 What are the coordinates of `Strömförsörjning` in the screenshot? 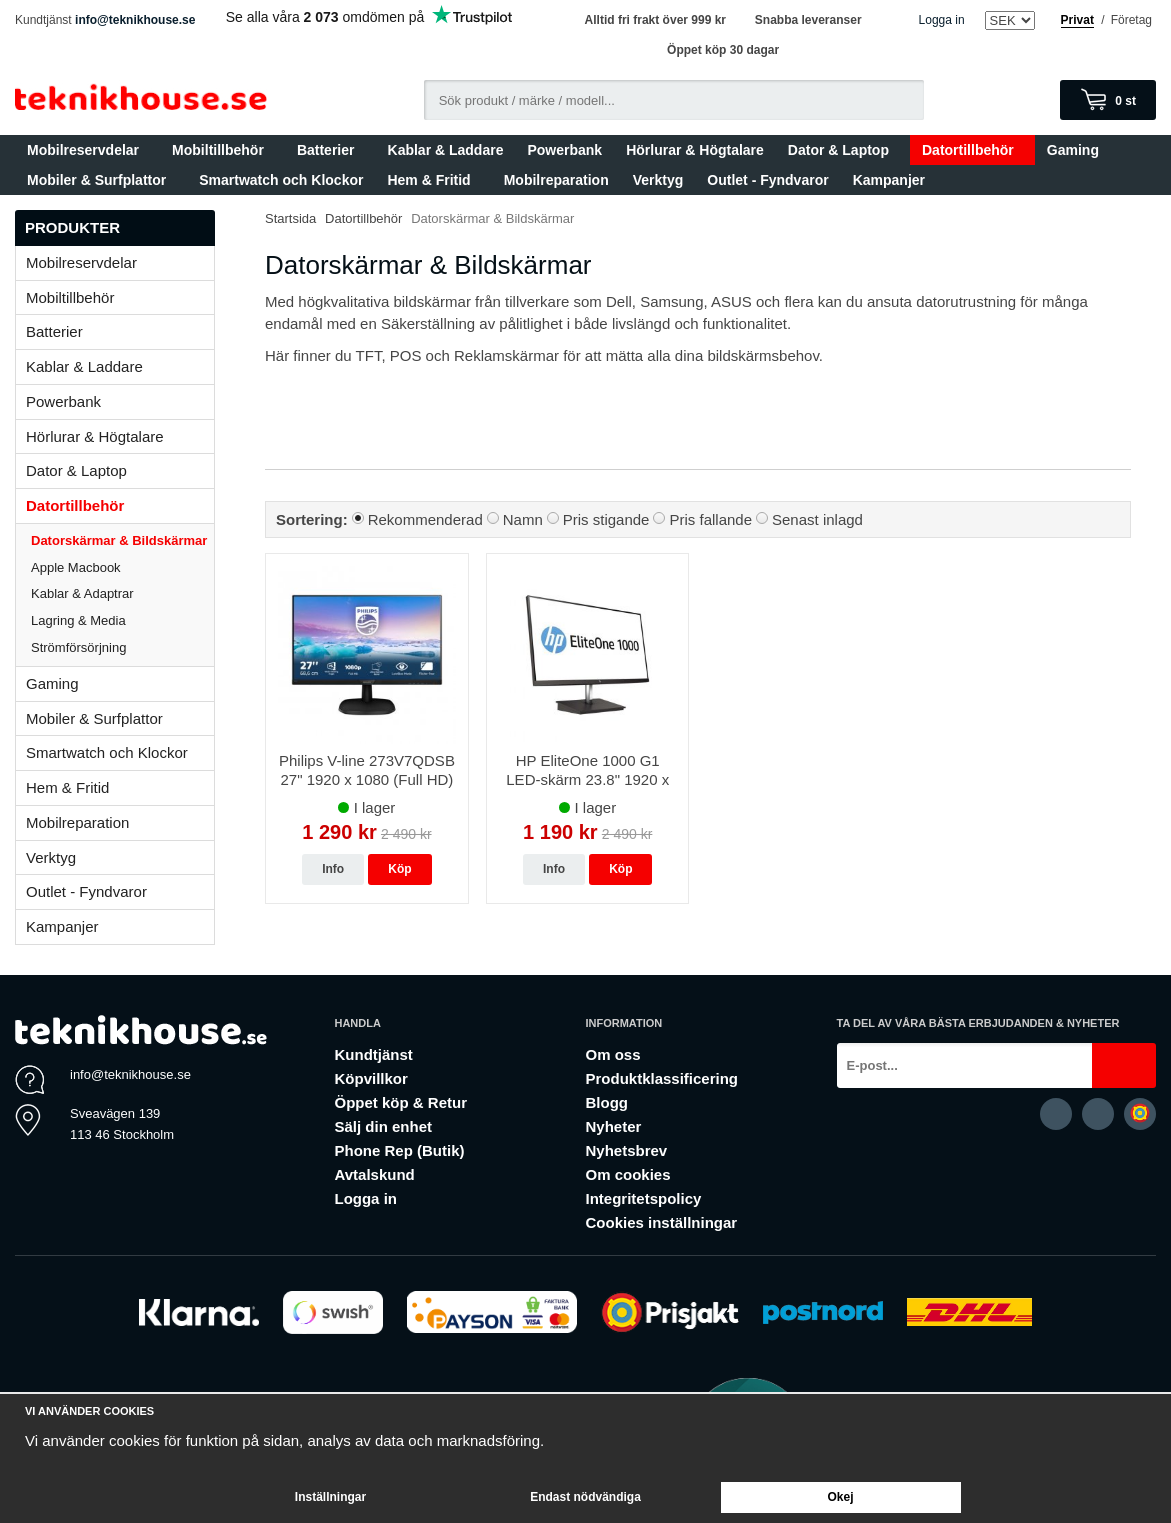 It's located at (78, 647).